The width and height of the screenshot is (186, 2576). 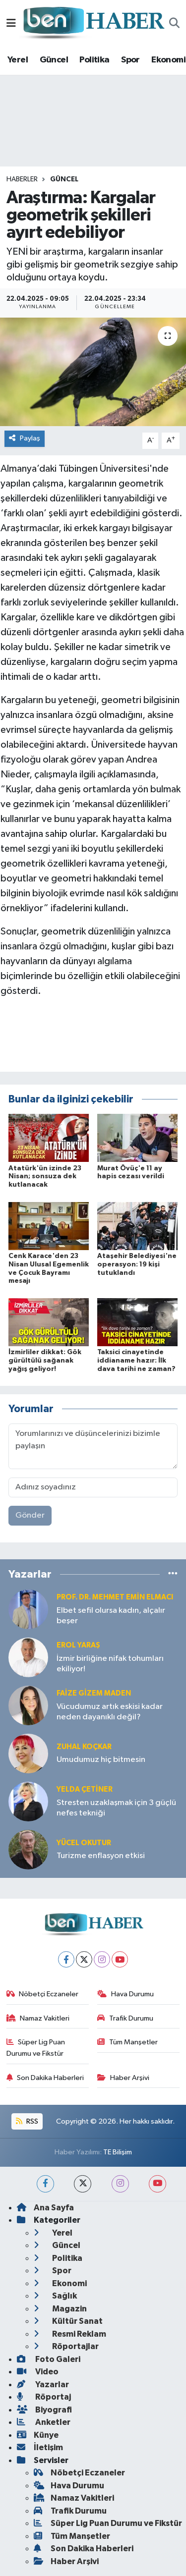 I want to click on Hava Durumu, so click(x=125, y=1994).